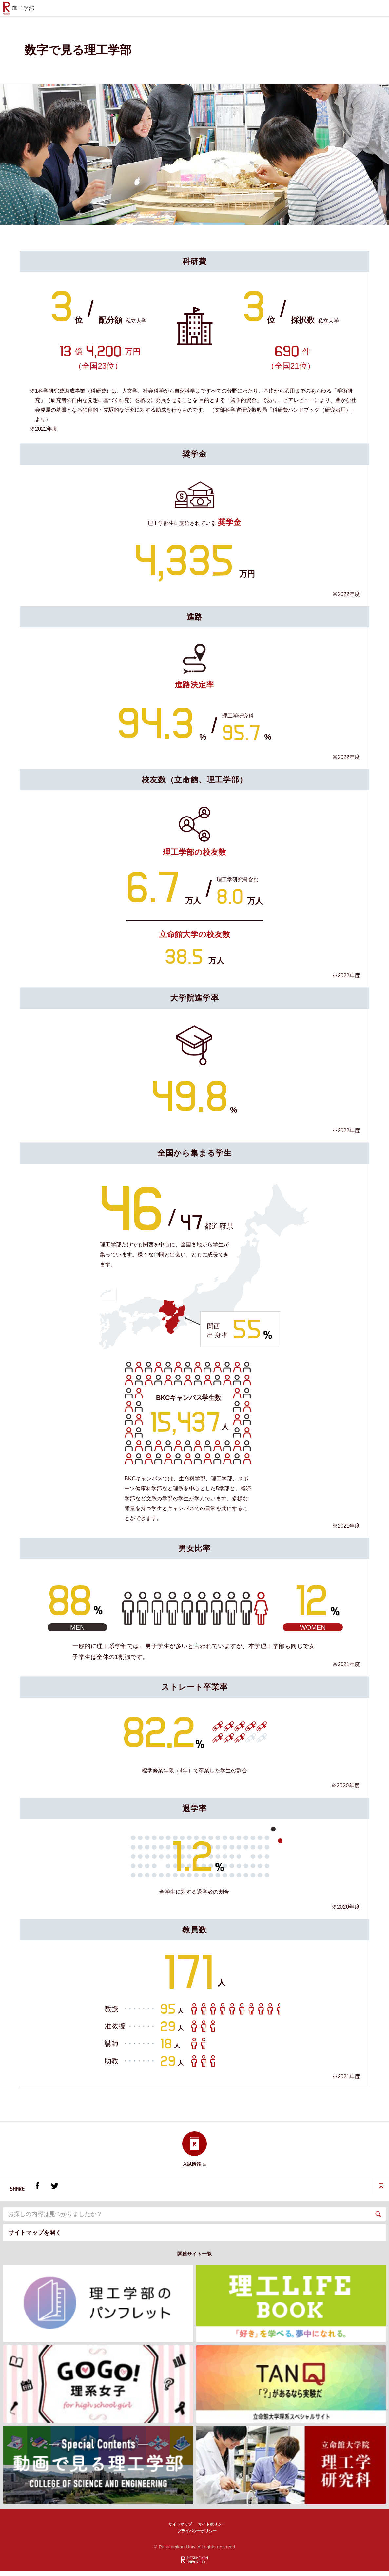 This screenshot has height=2576, width=389. I want to click on サイトマップを開く, so click(34, 2237).